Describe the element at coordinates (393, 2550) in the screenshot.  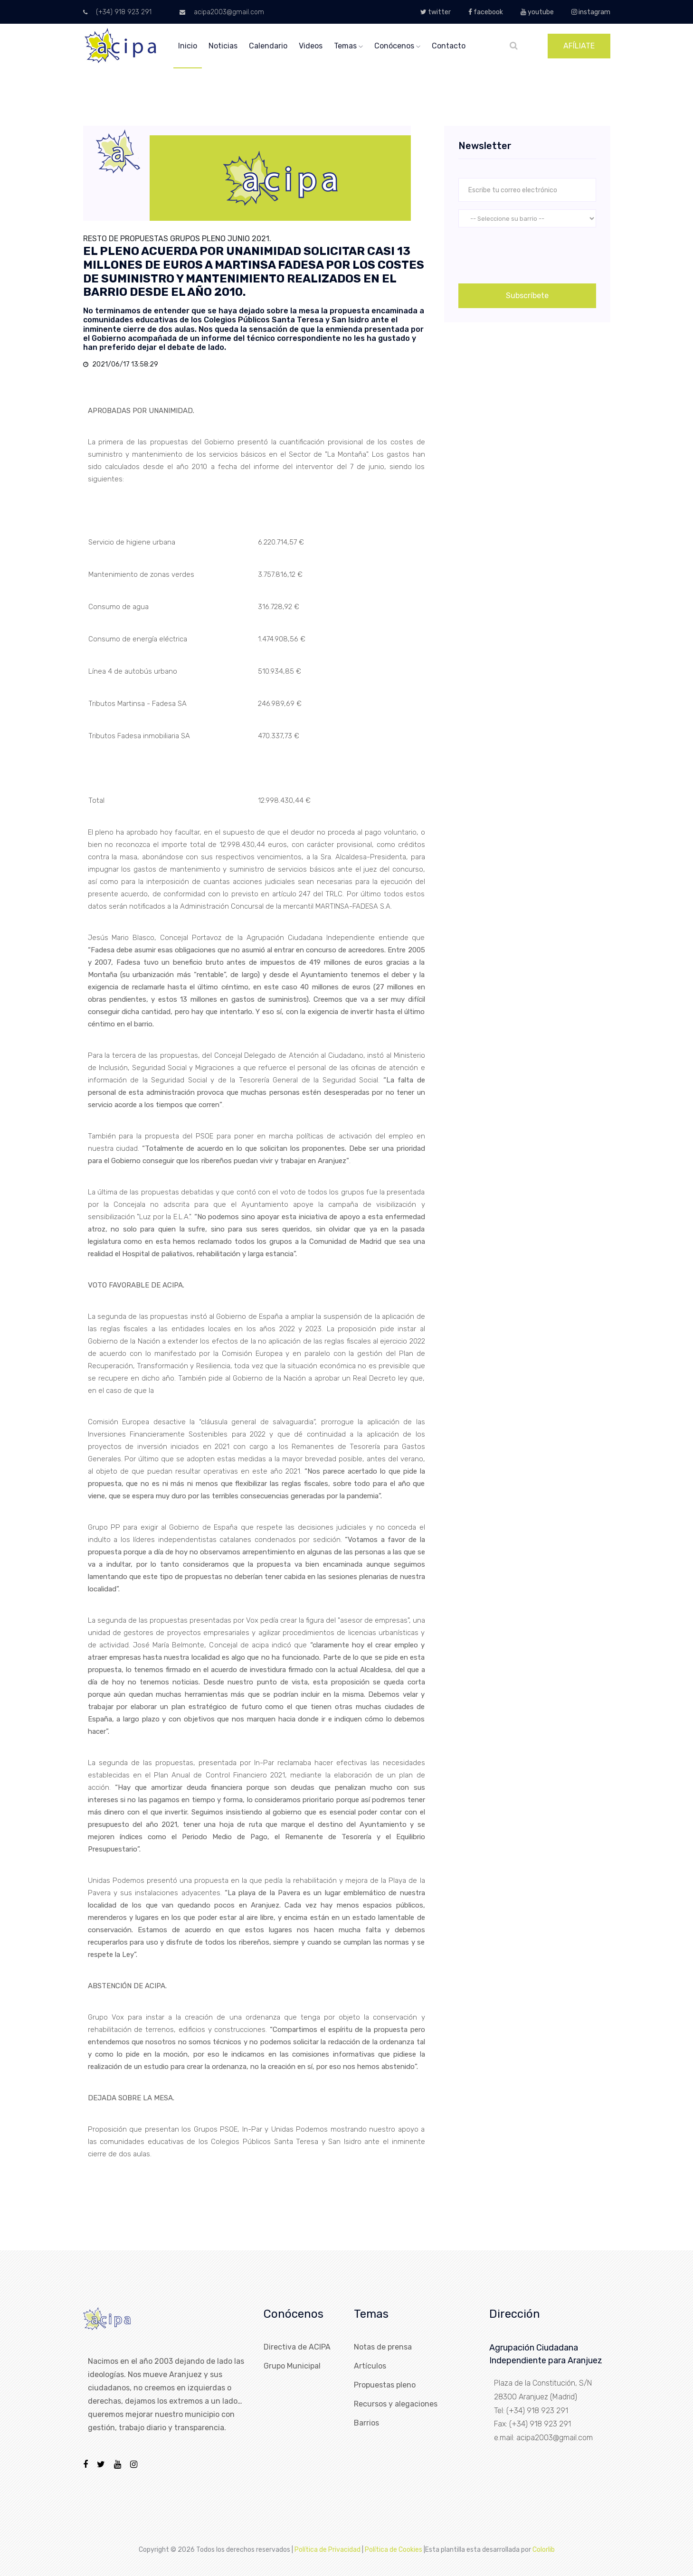
I see `Política de Cookies` at that location.